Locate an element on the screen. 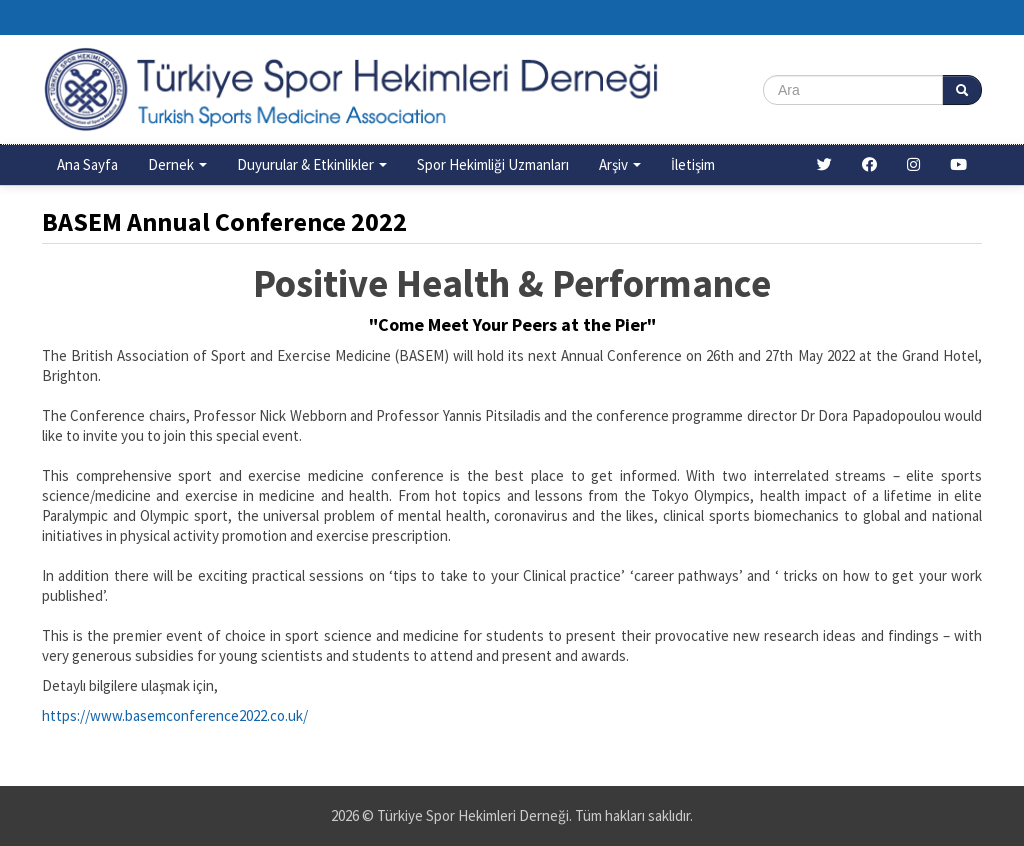 The height and width of the screenshot is (846, 1024). Arşiv is located at coordinates (620, 164).